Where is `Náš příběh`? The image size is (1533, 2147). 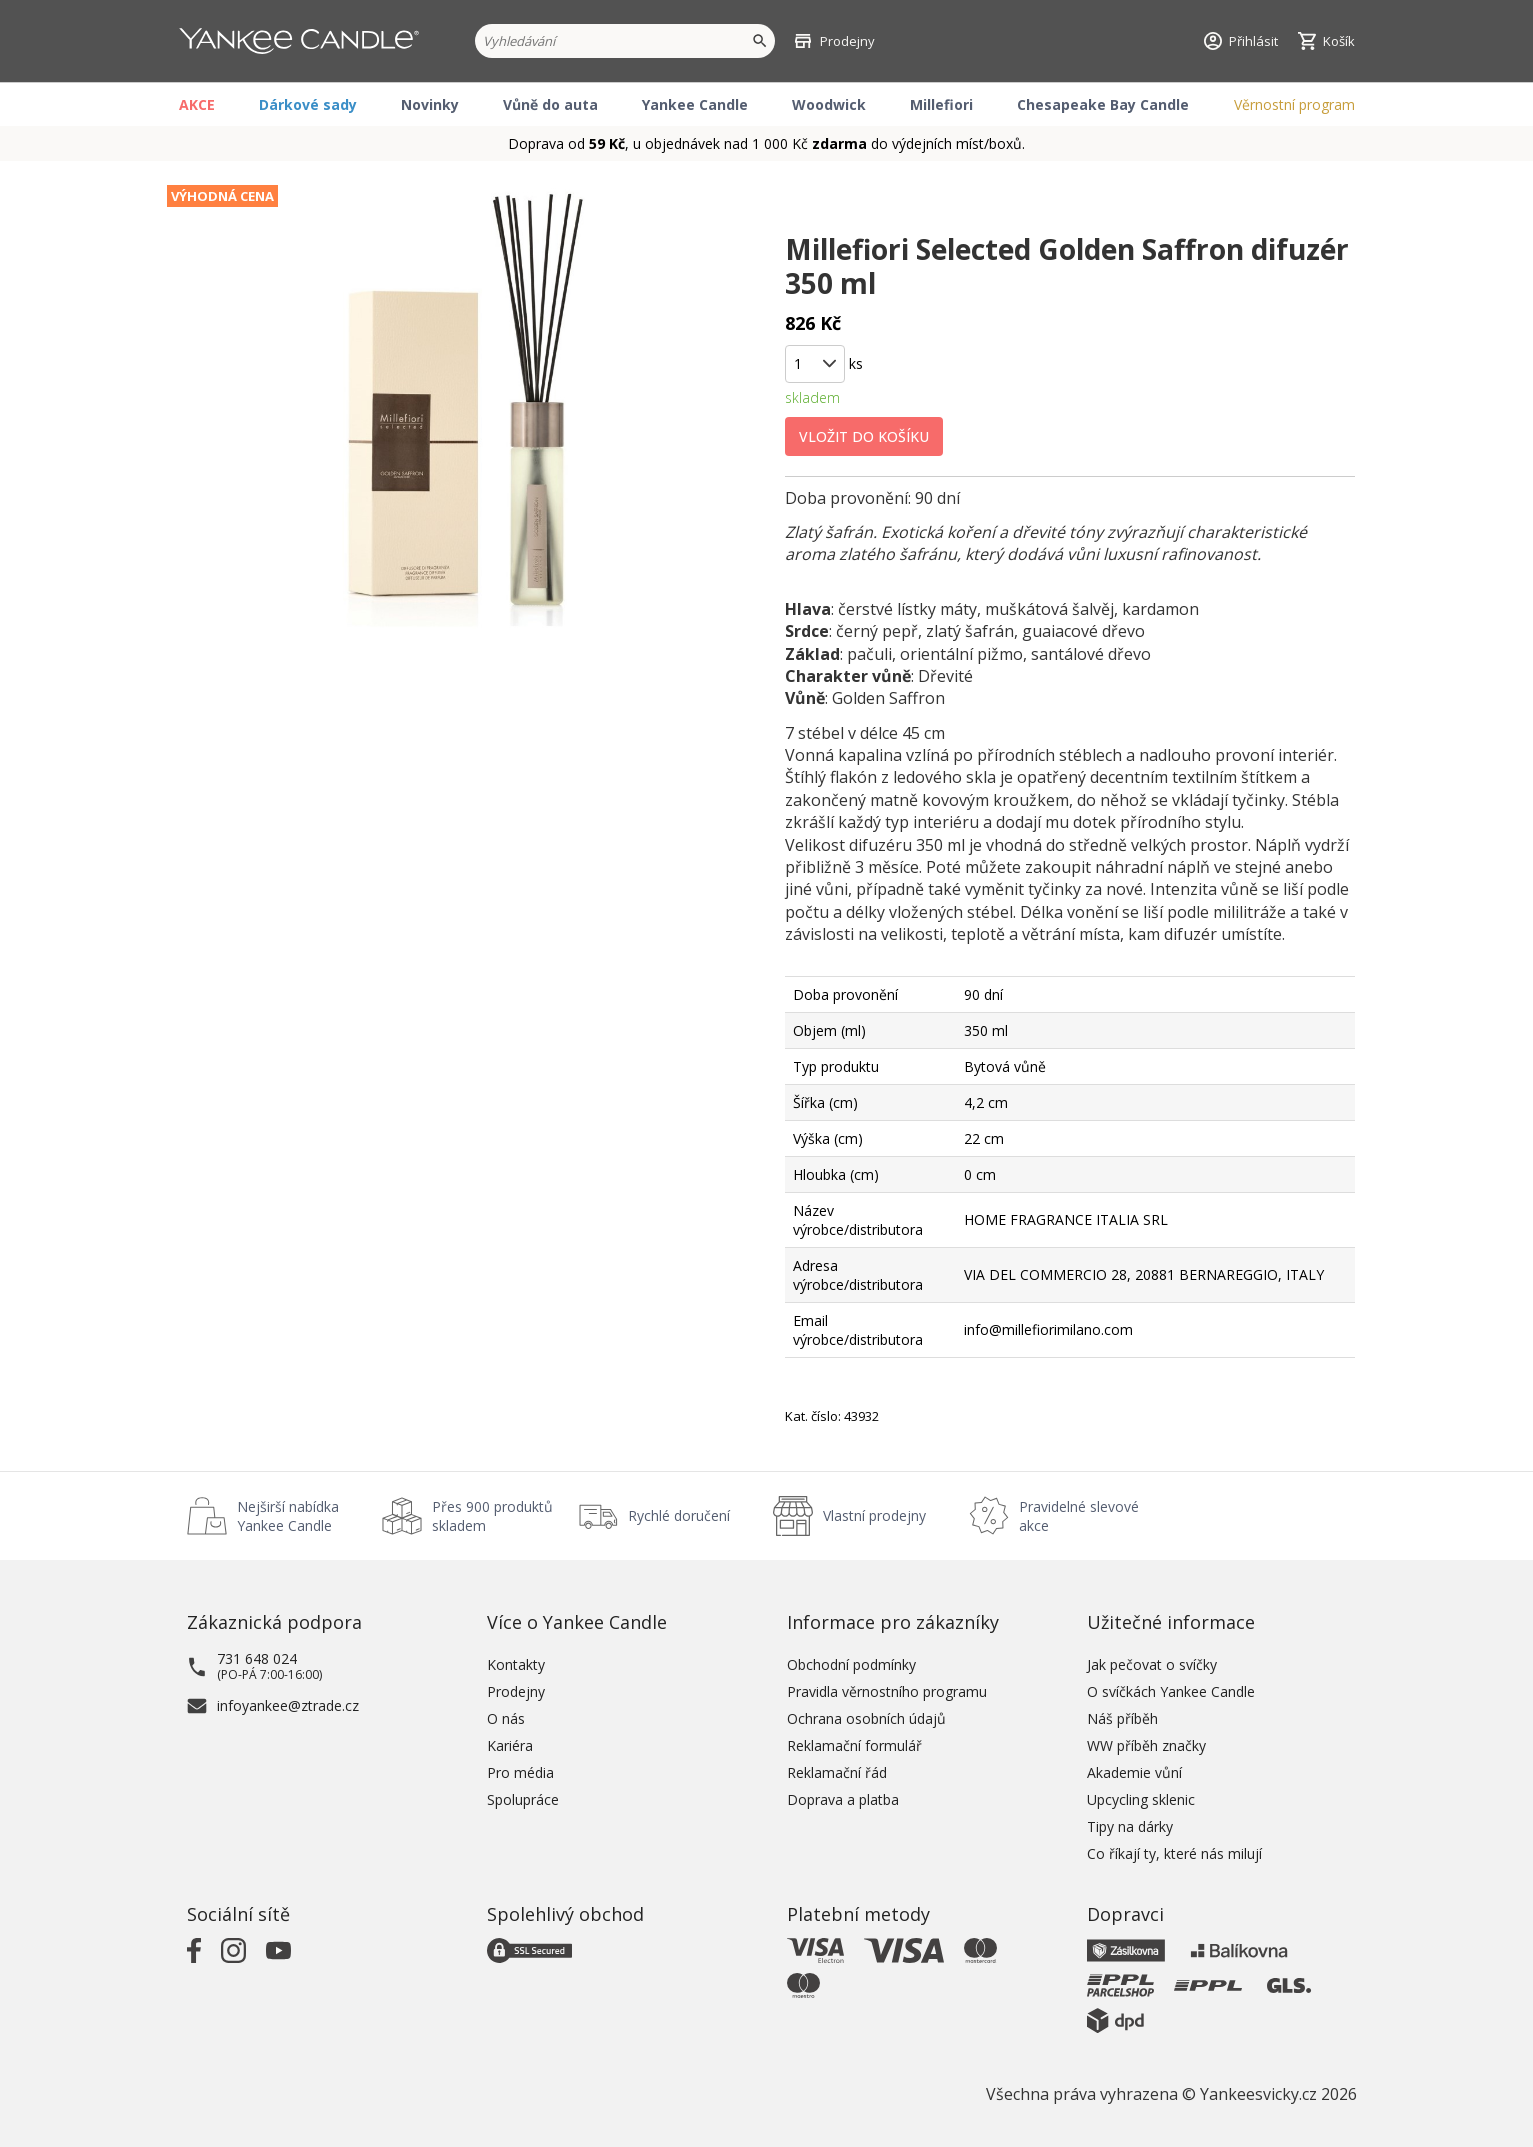
Náš příběh is located at coordinates (1122, 1718).